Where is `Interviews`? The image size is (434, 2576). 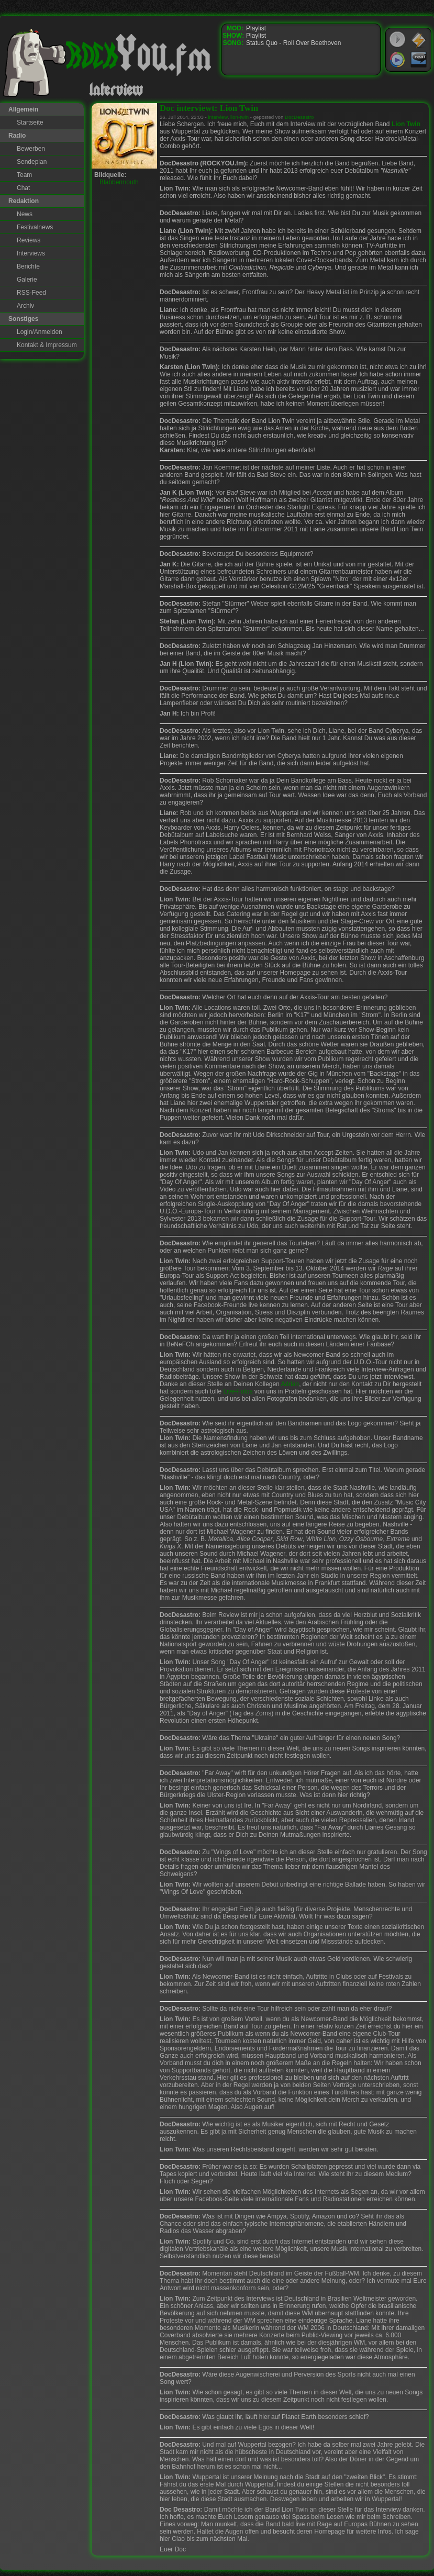
Interviews is located at coordinates (31, 253).